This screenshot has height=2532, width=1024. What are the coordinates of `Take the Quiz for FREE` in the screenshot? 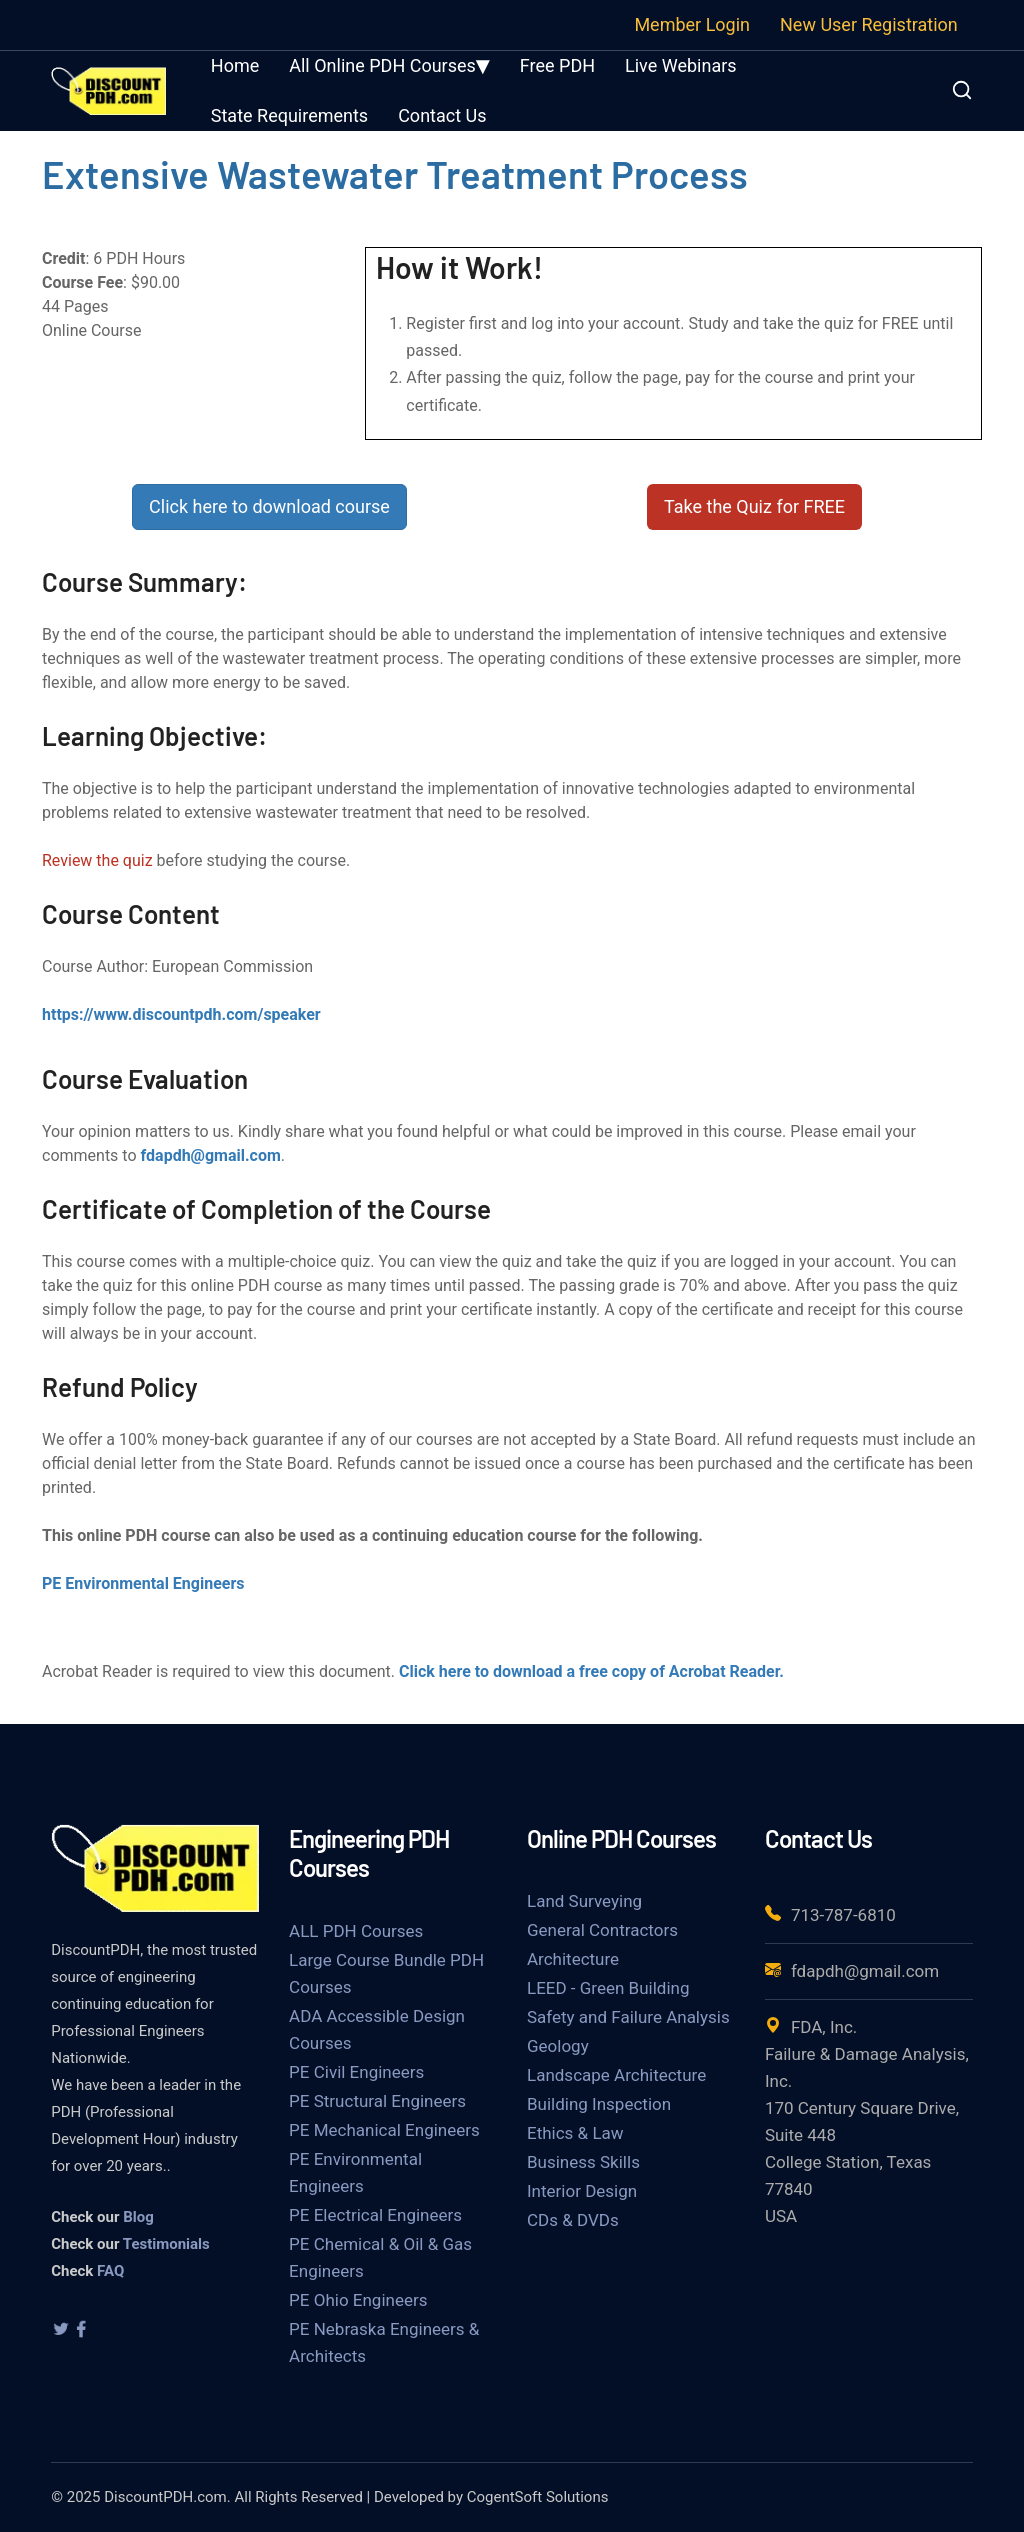 It's located at (754, 506).